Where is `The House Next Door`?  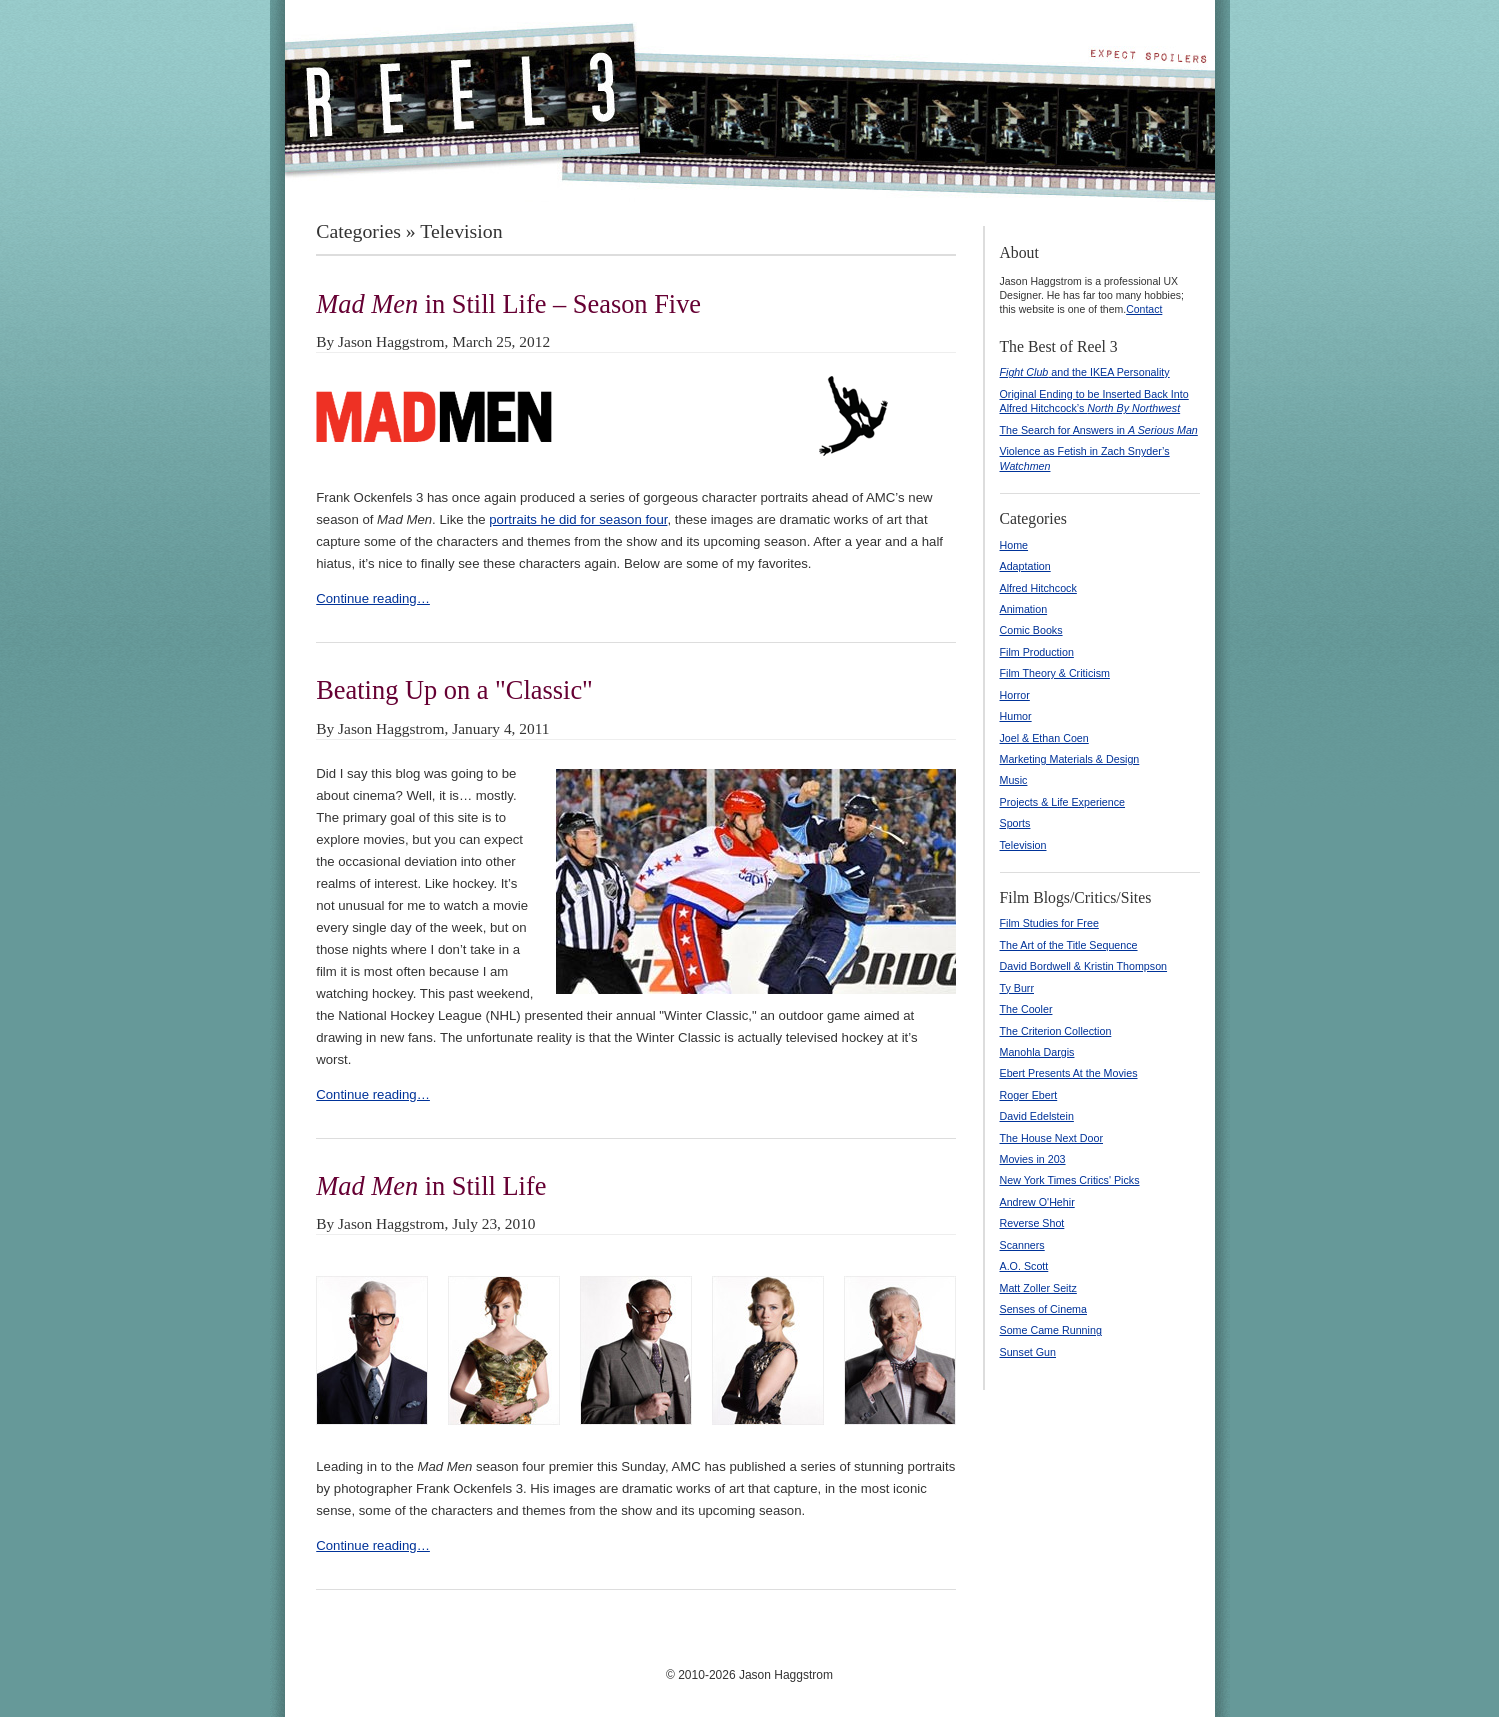
The House Next Door is located at coordinates (1052, 1138).